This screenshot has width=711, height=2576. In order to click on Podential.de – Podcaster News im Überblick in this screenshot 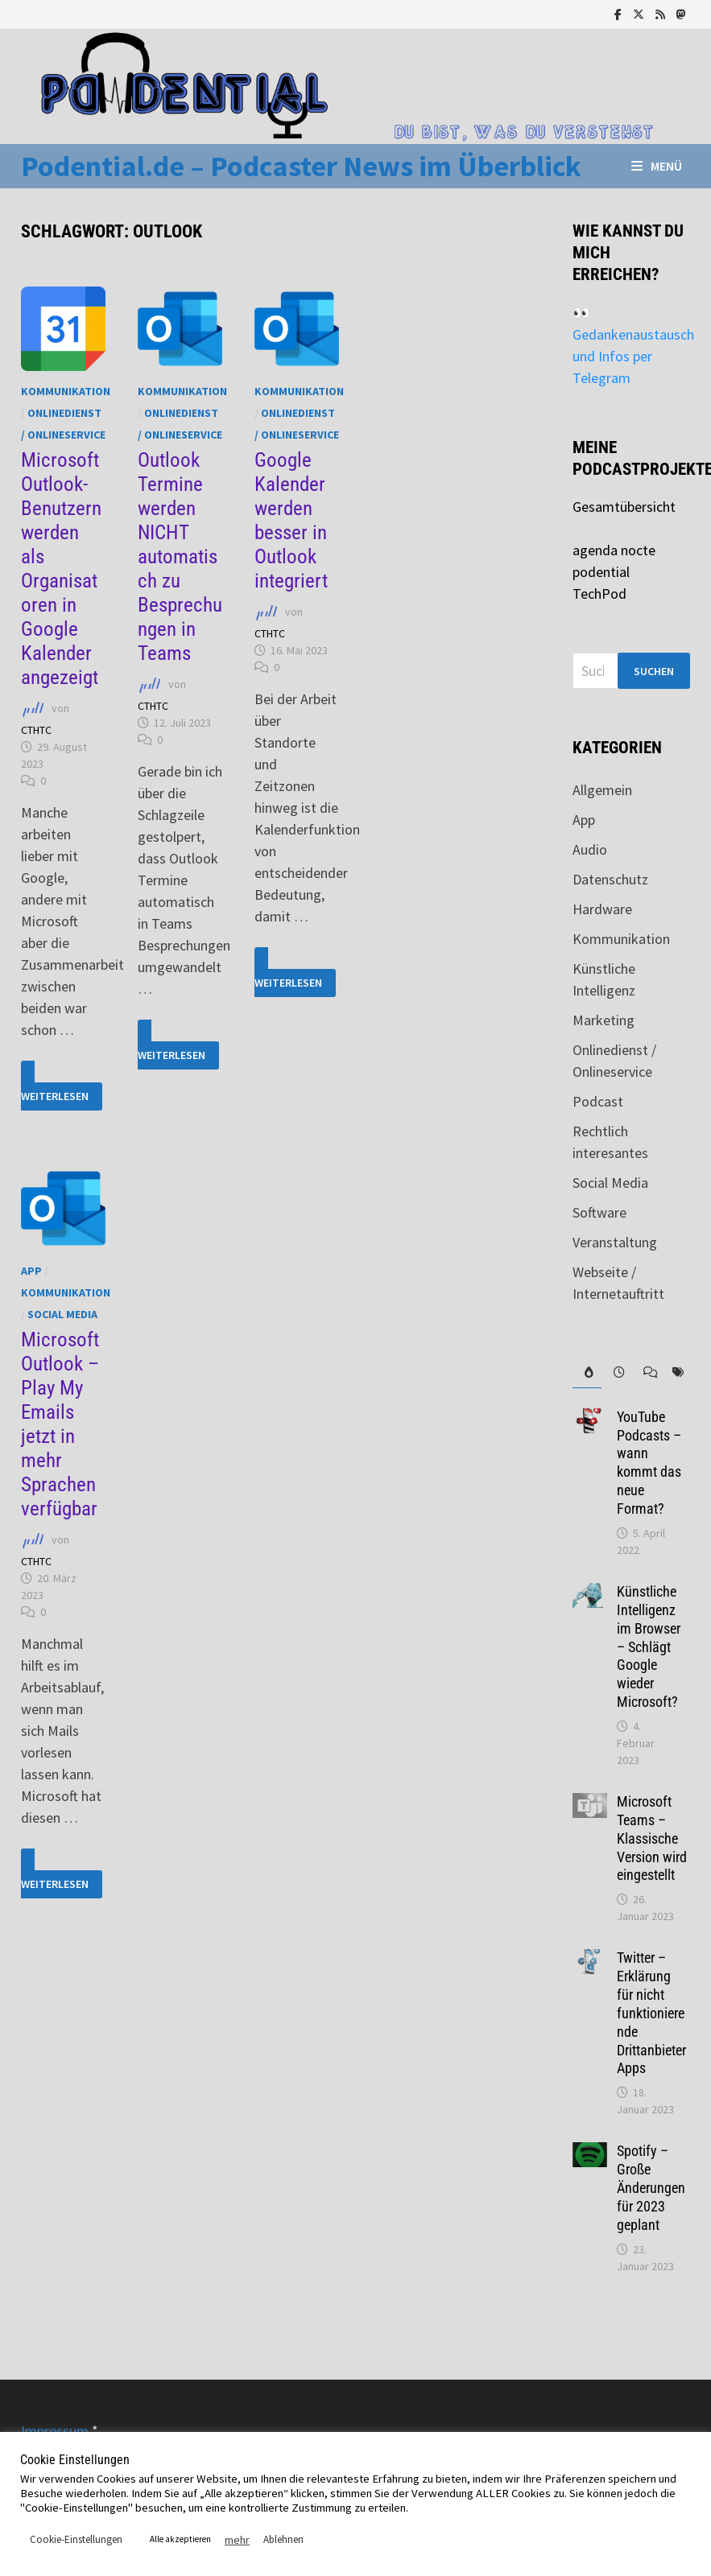, I will do `click(301, 166)`.